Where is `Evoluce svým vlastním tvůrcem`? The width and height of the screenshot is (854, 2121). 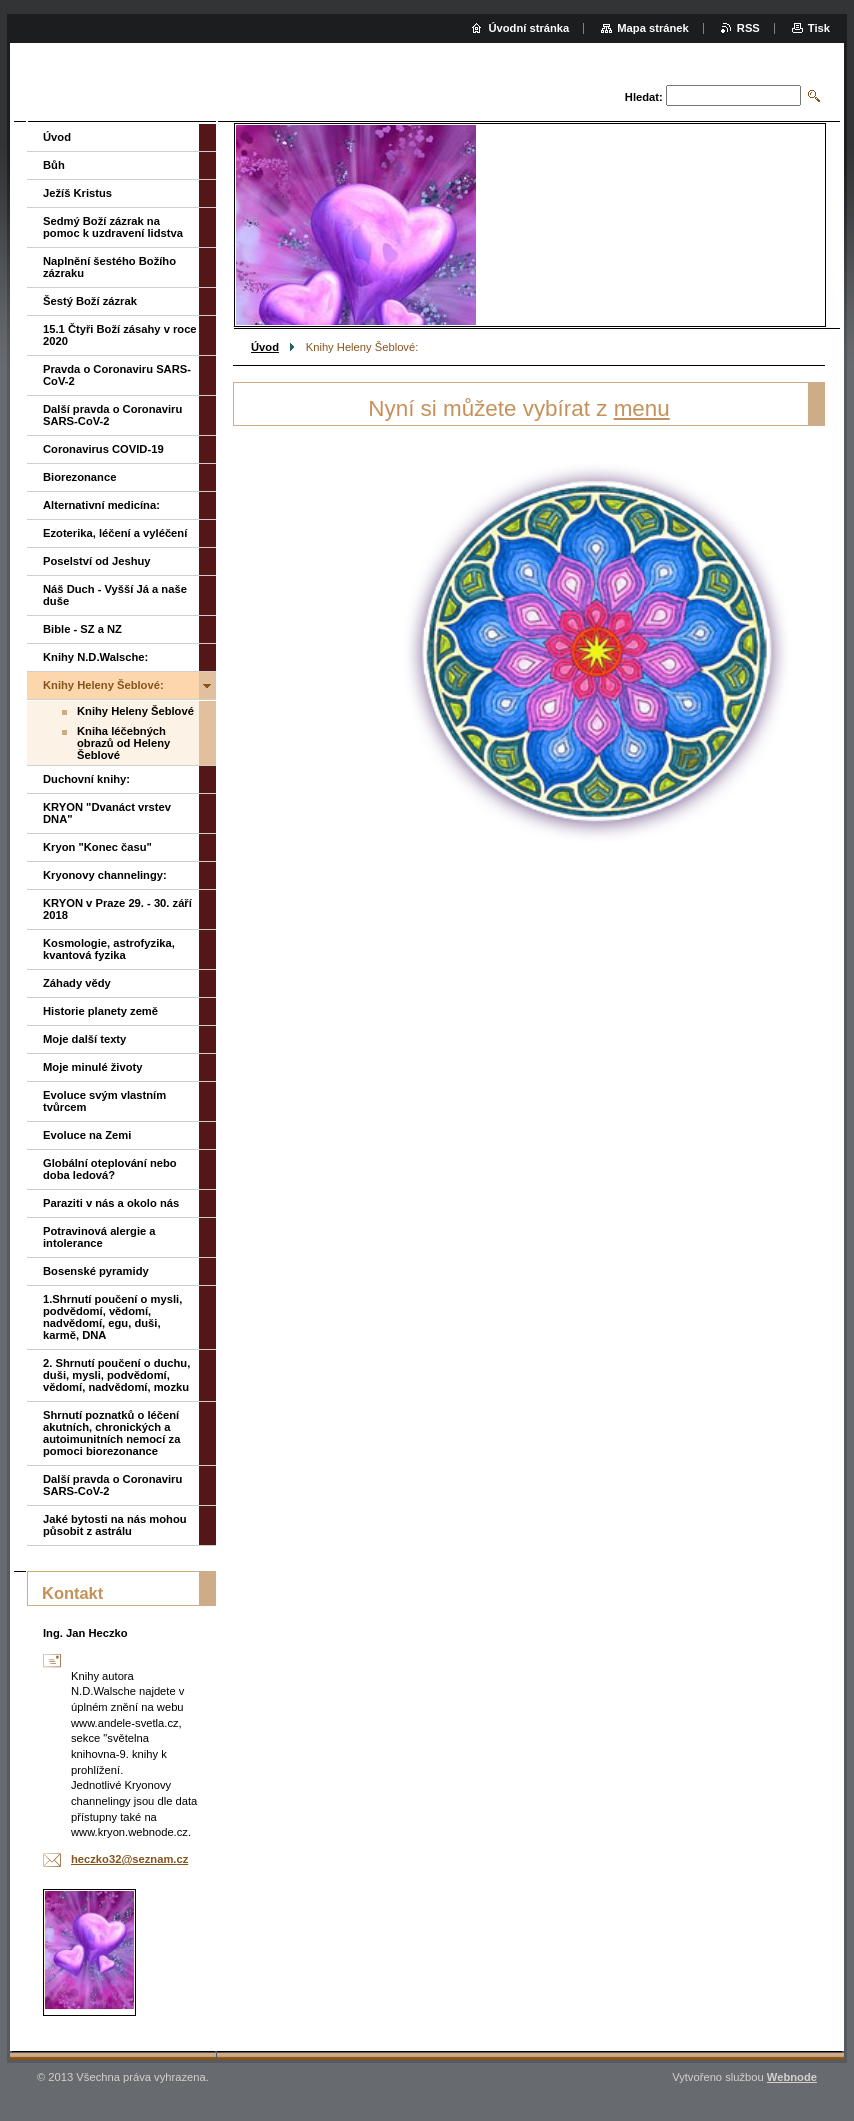
Evoluce svým vlastním tvůrcem is located at coordinates (104, 1101).